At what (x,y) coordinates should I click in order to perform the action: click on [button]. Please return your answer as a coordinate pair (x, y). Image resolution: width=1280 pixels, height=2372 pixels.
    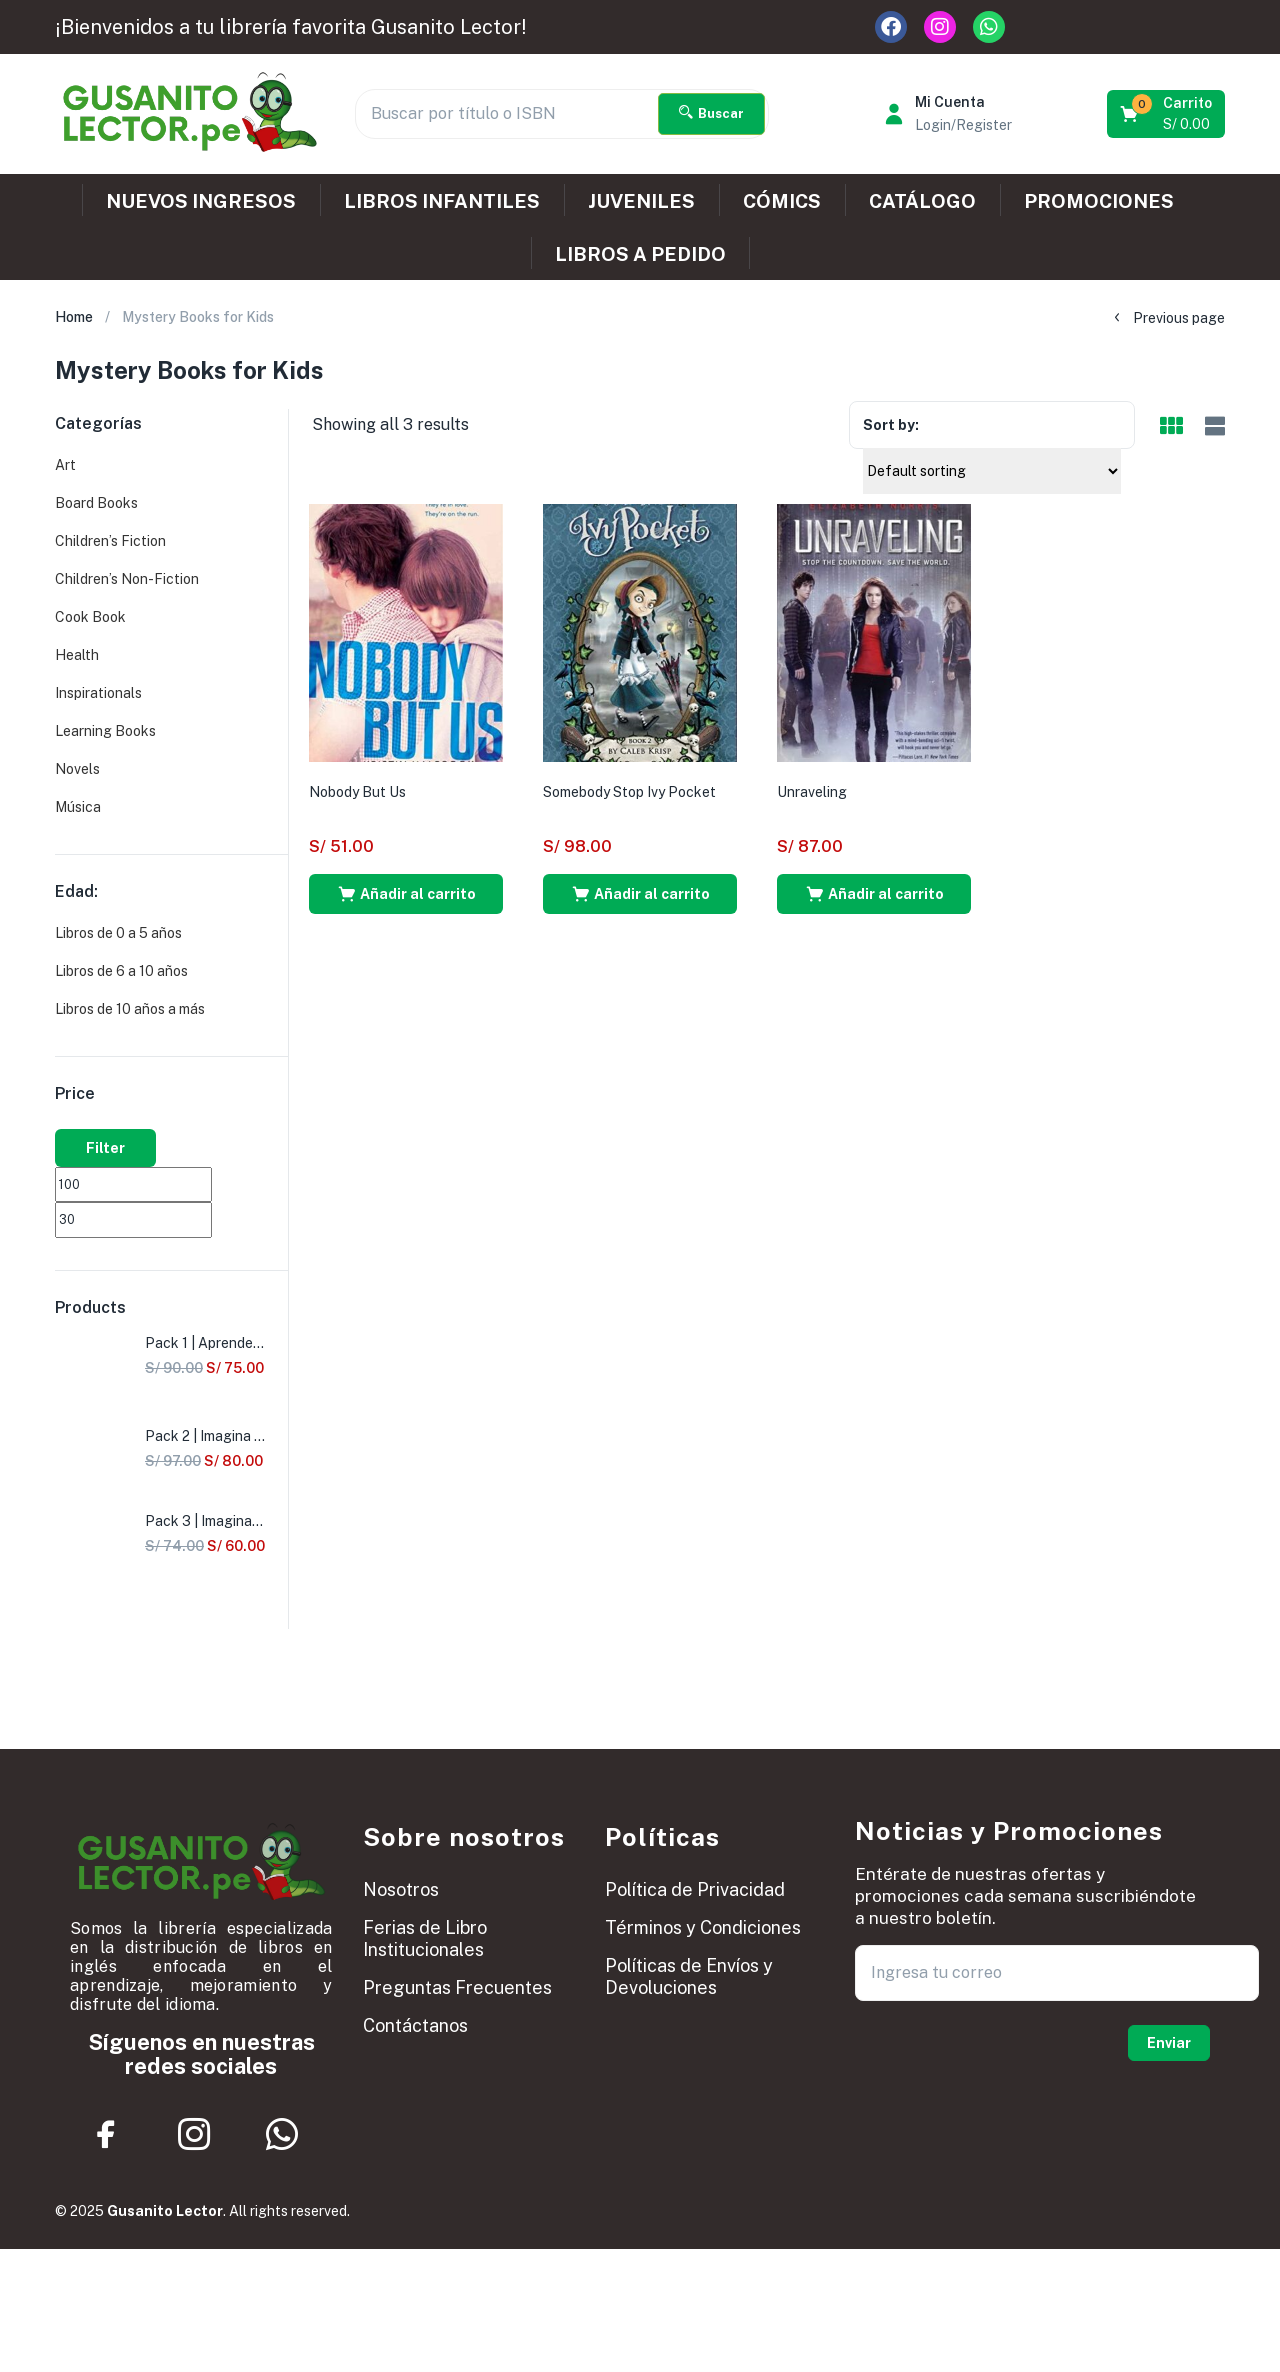
    Looking at the image, I should click on (1167, 114).